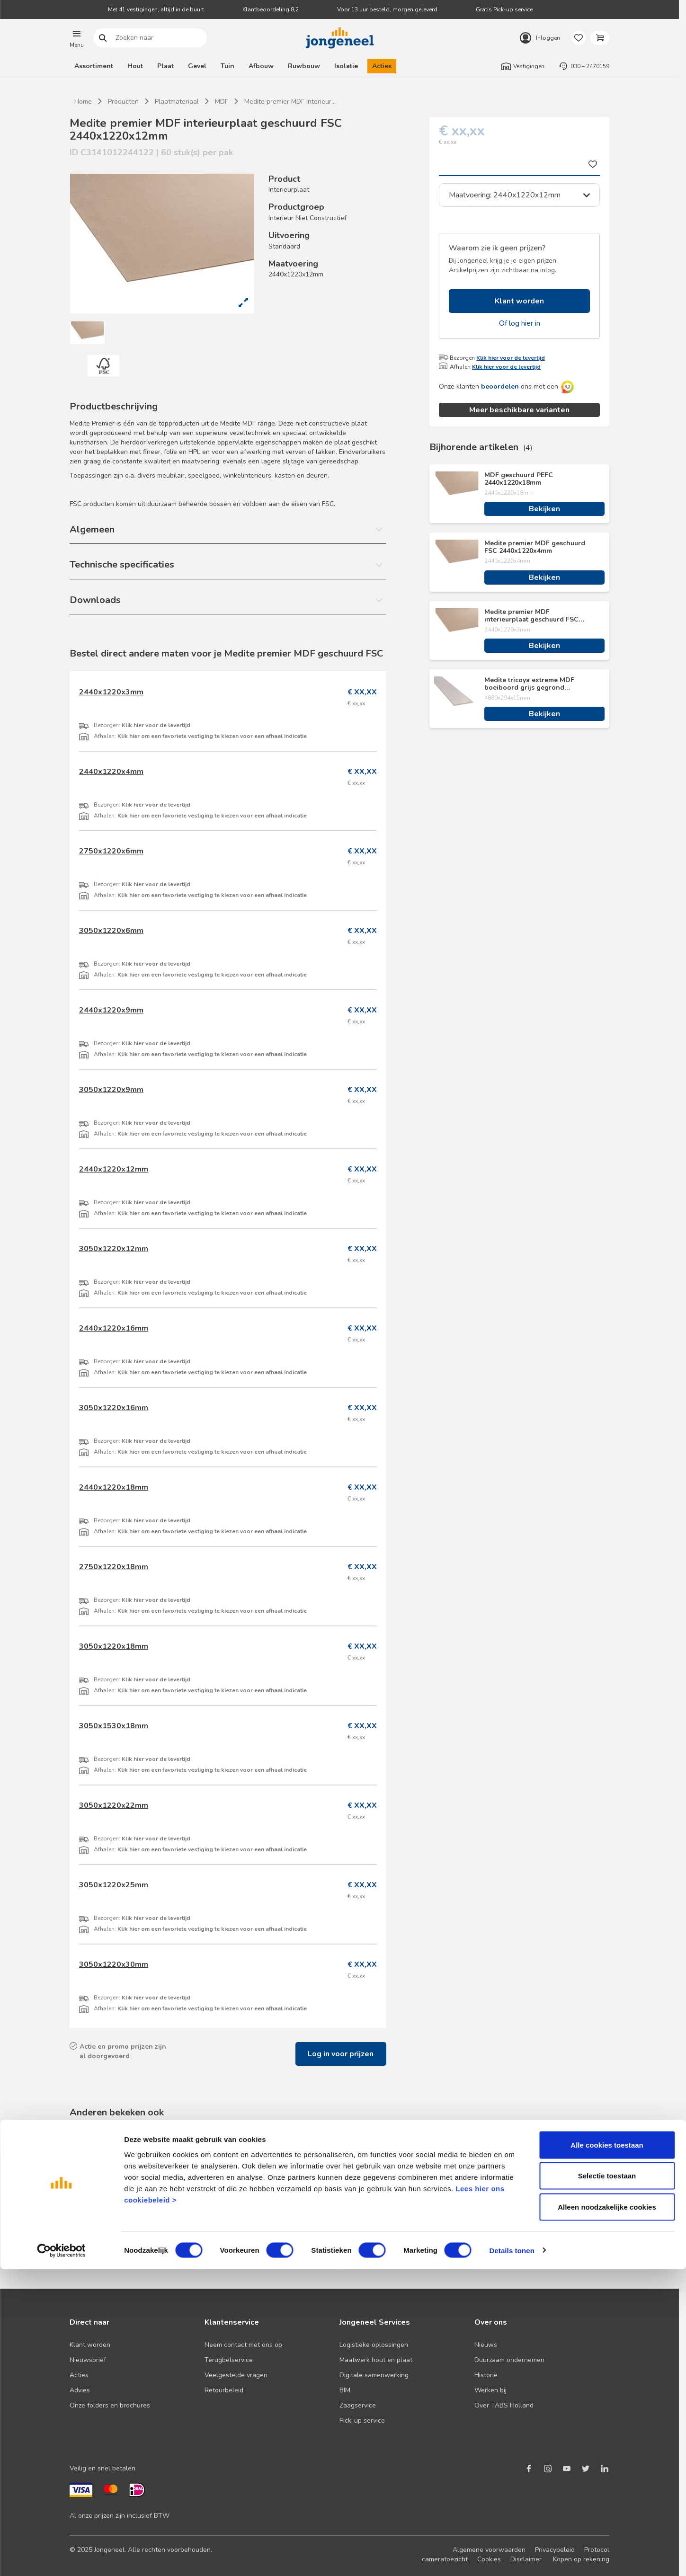 This screenshot has height=2576, width=686. What do you see at coordinates (111, 1089) in the screenshot?
I see `3050x1220x9mm` at bounding box center [111, 1089].